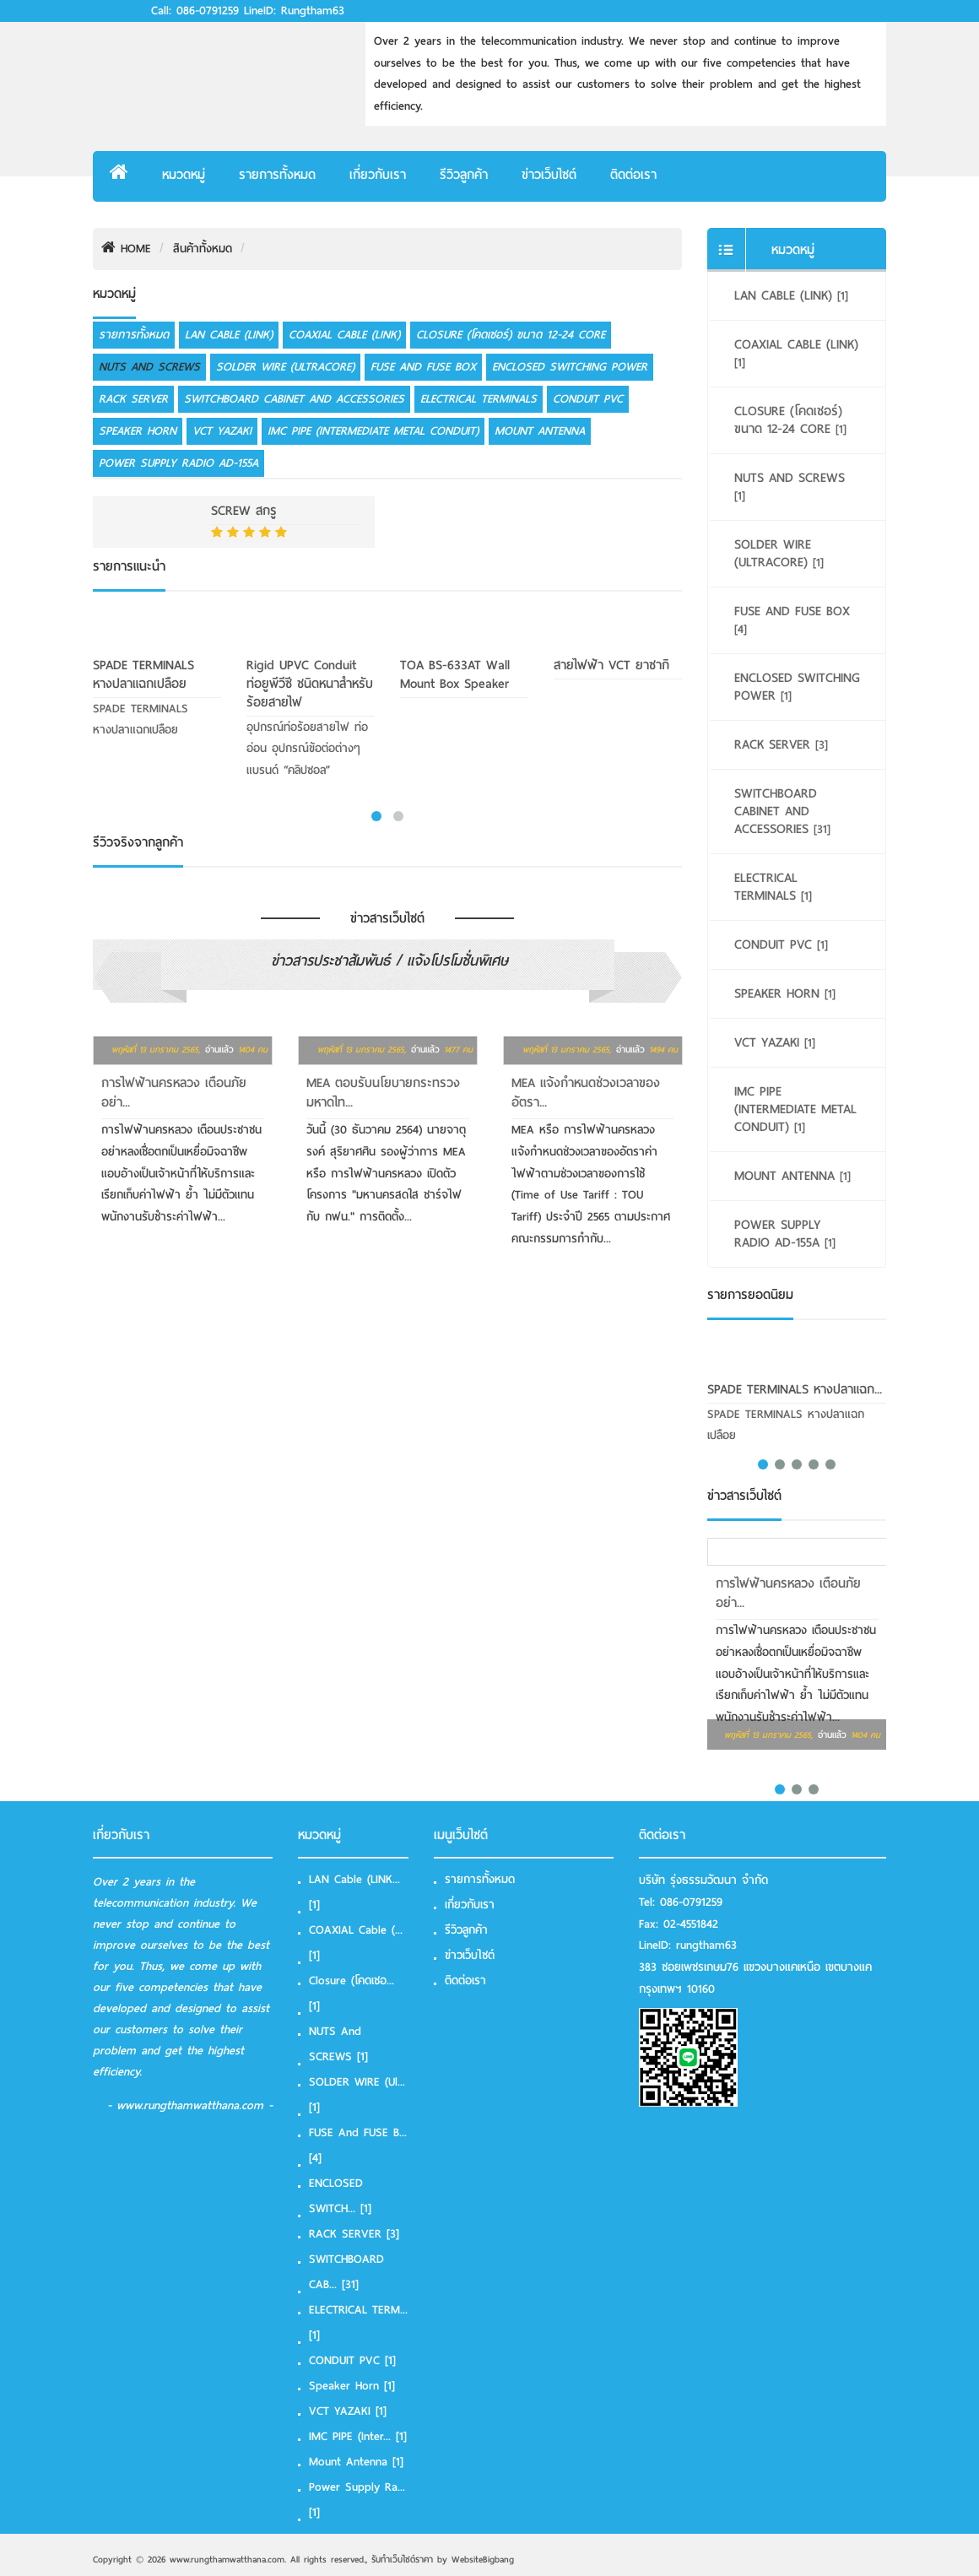 Image resolution: width=979 pixels, height=2576 pixels. What do you see at coordinates (478, 399) in the screenshot?
I see `ELECTRICAL TERMINALS` at bounding box center [478, 399].